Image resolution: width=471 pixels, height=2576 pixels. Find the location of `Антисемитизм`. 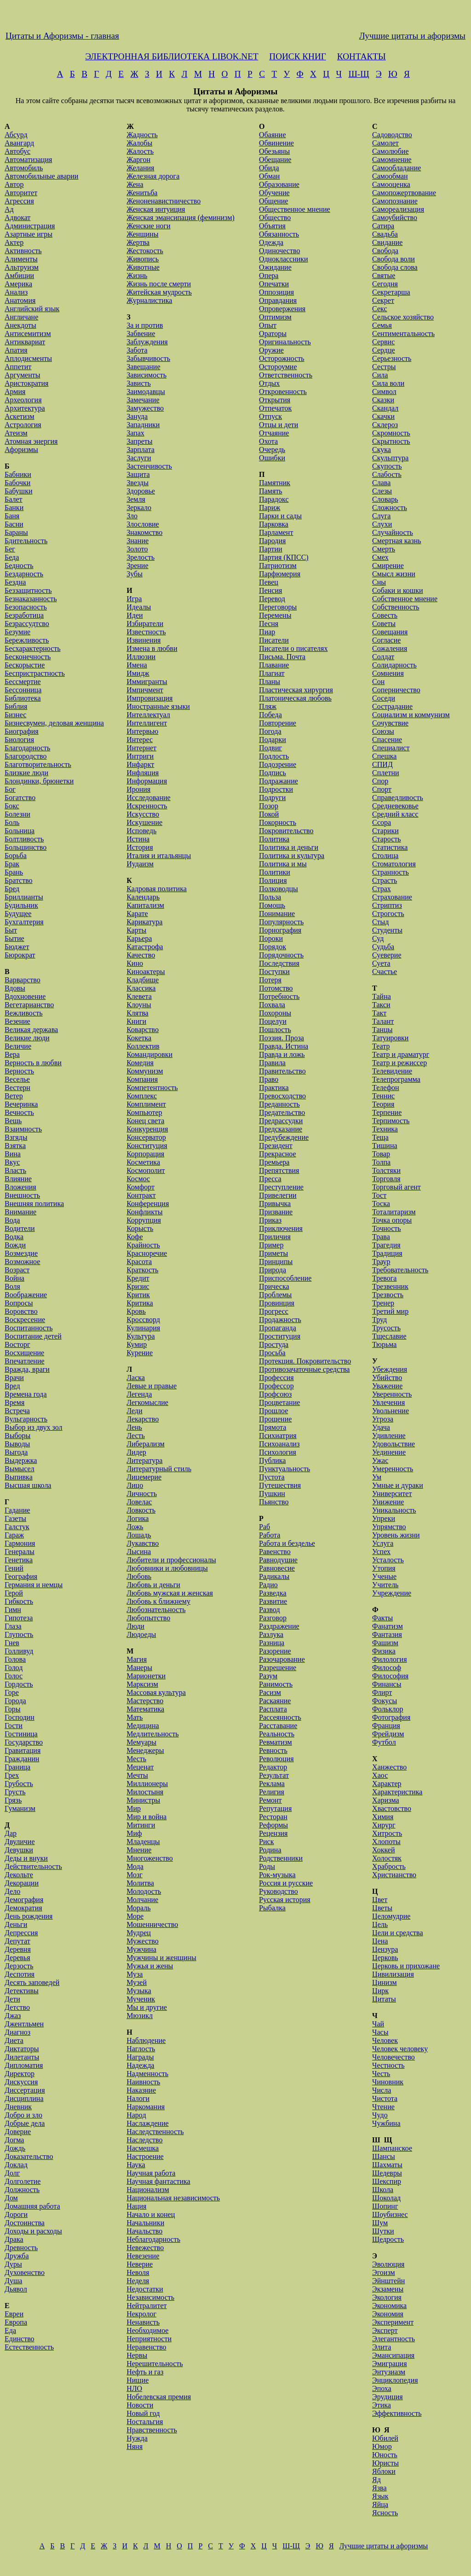

Антисемитизм is located at coordinates (28, 333).